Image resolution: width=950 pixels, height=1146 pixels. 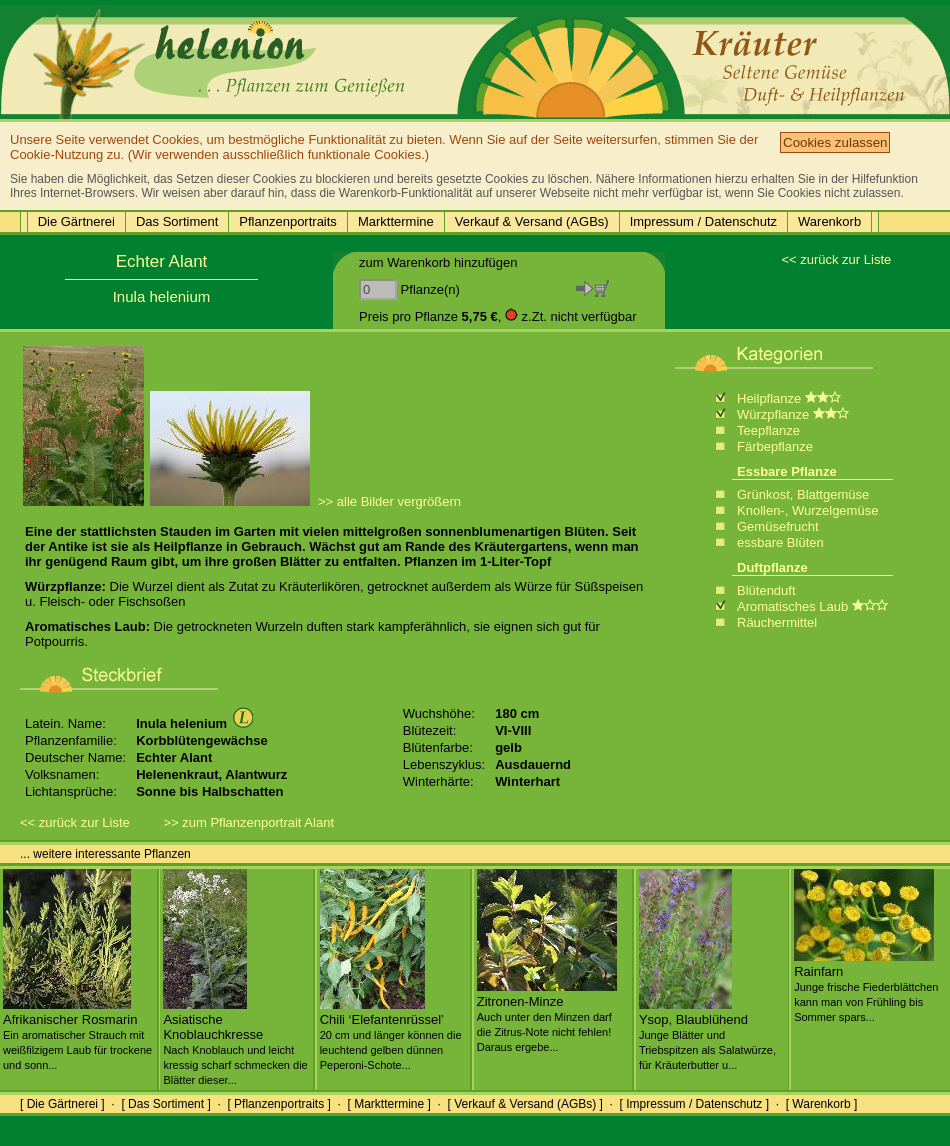 I want to click on Das Sortiment, so click(x=177, y=221).